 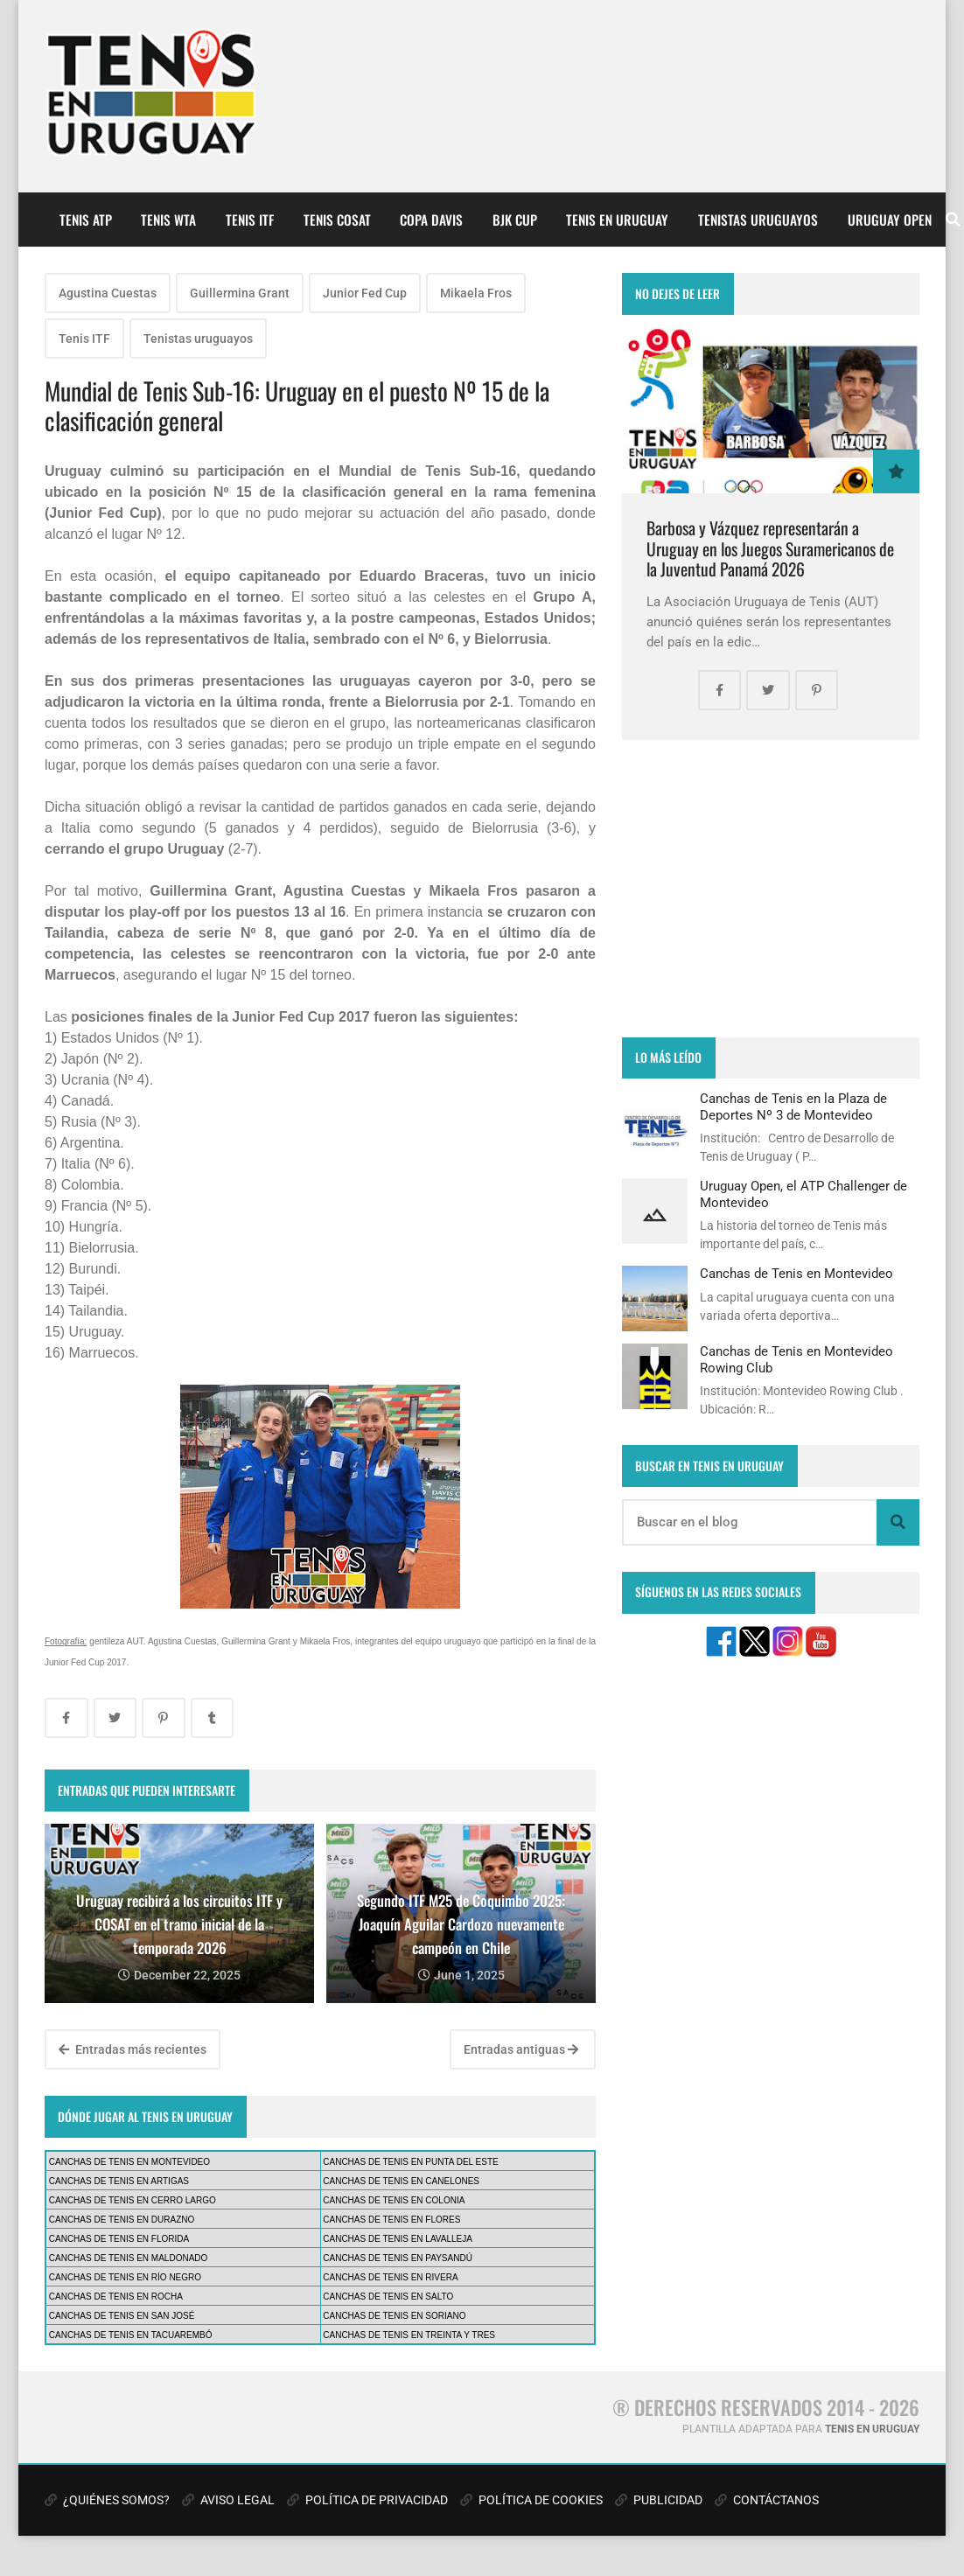 What do you see at coordinates (388, 2296) in the screenshot?
I see `CANCHAS DE TENIS EN SALTO` at bounding box center [388, 2296].